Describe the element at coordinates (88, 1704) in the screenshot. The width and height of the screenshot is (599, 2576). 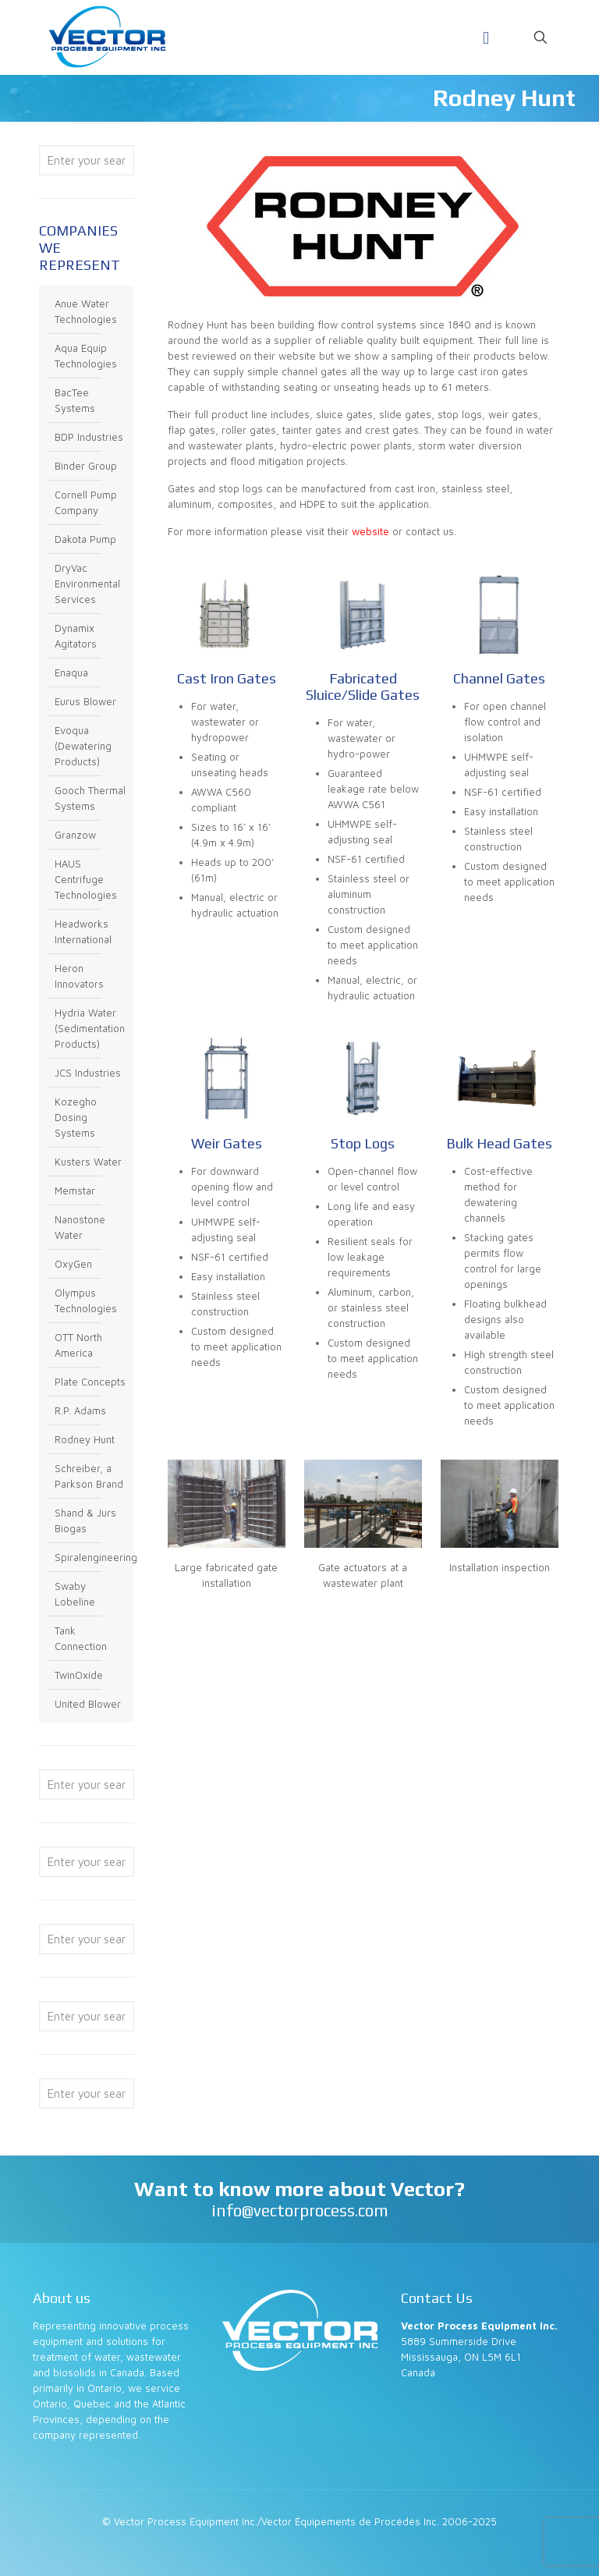
I see `United Blower` at that location.